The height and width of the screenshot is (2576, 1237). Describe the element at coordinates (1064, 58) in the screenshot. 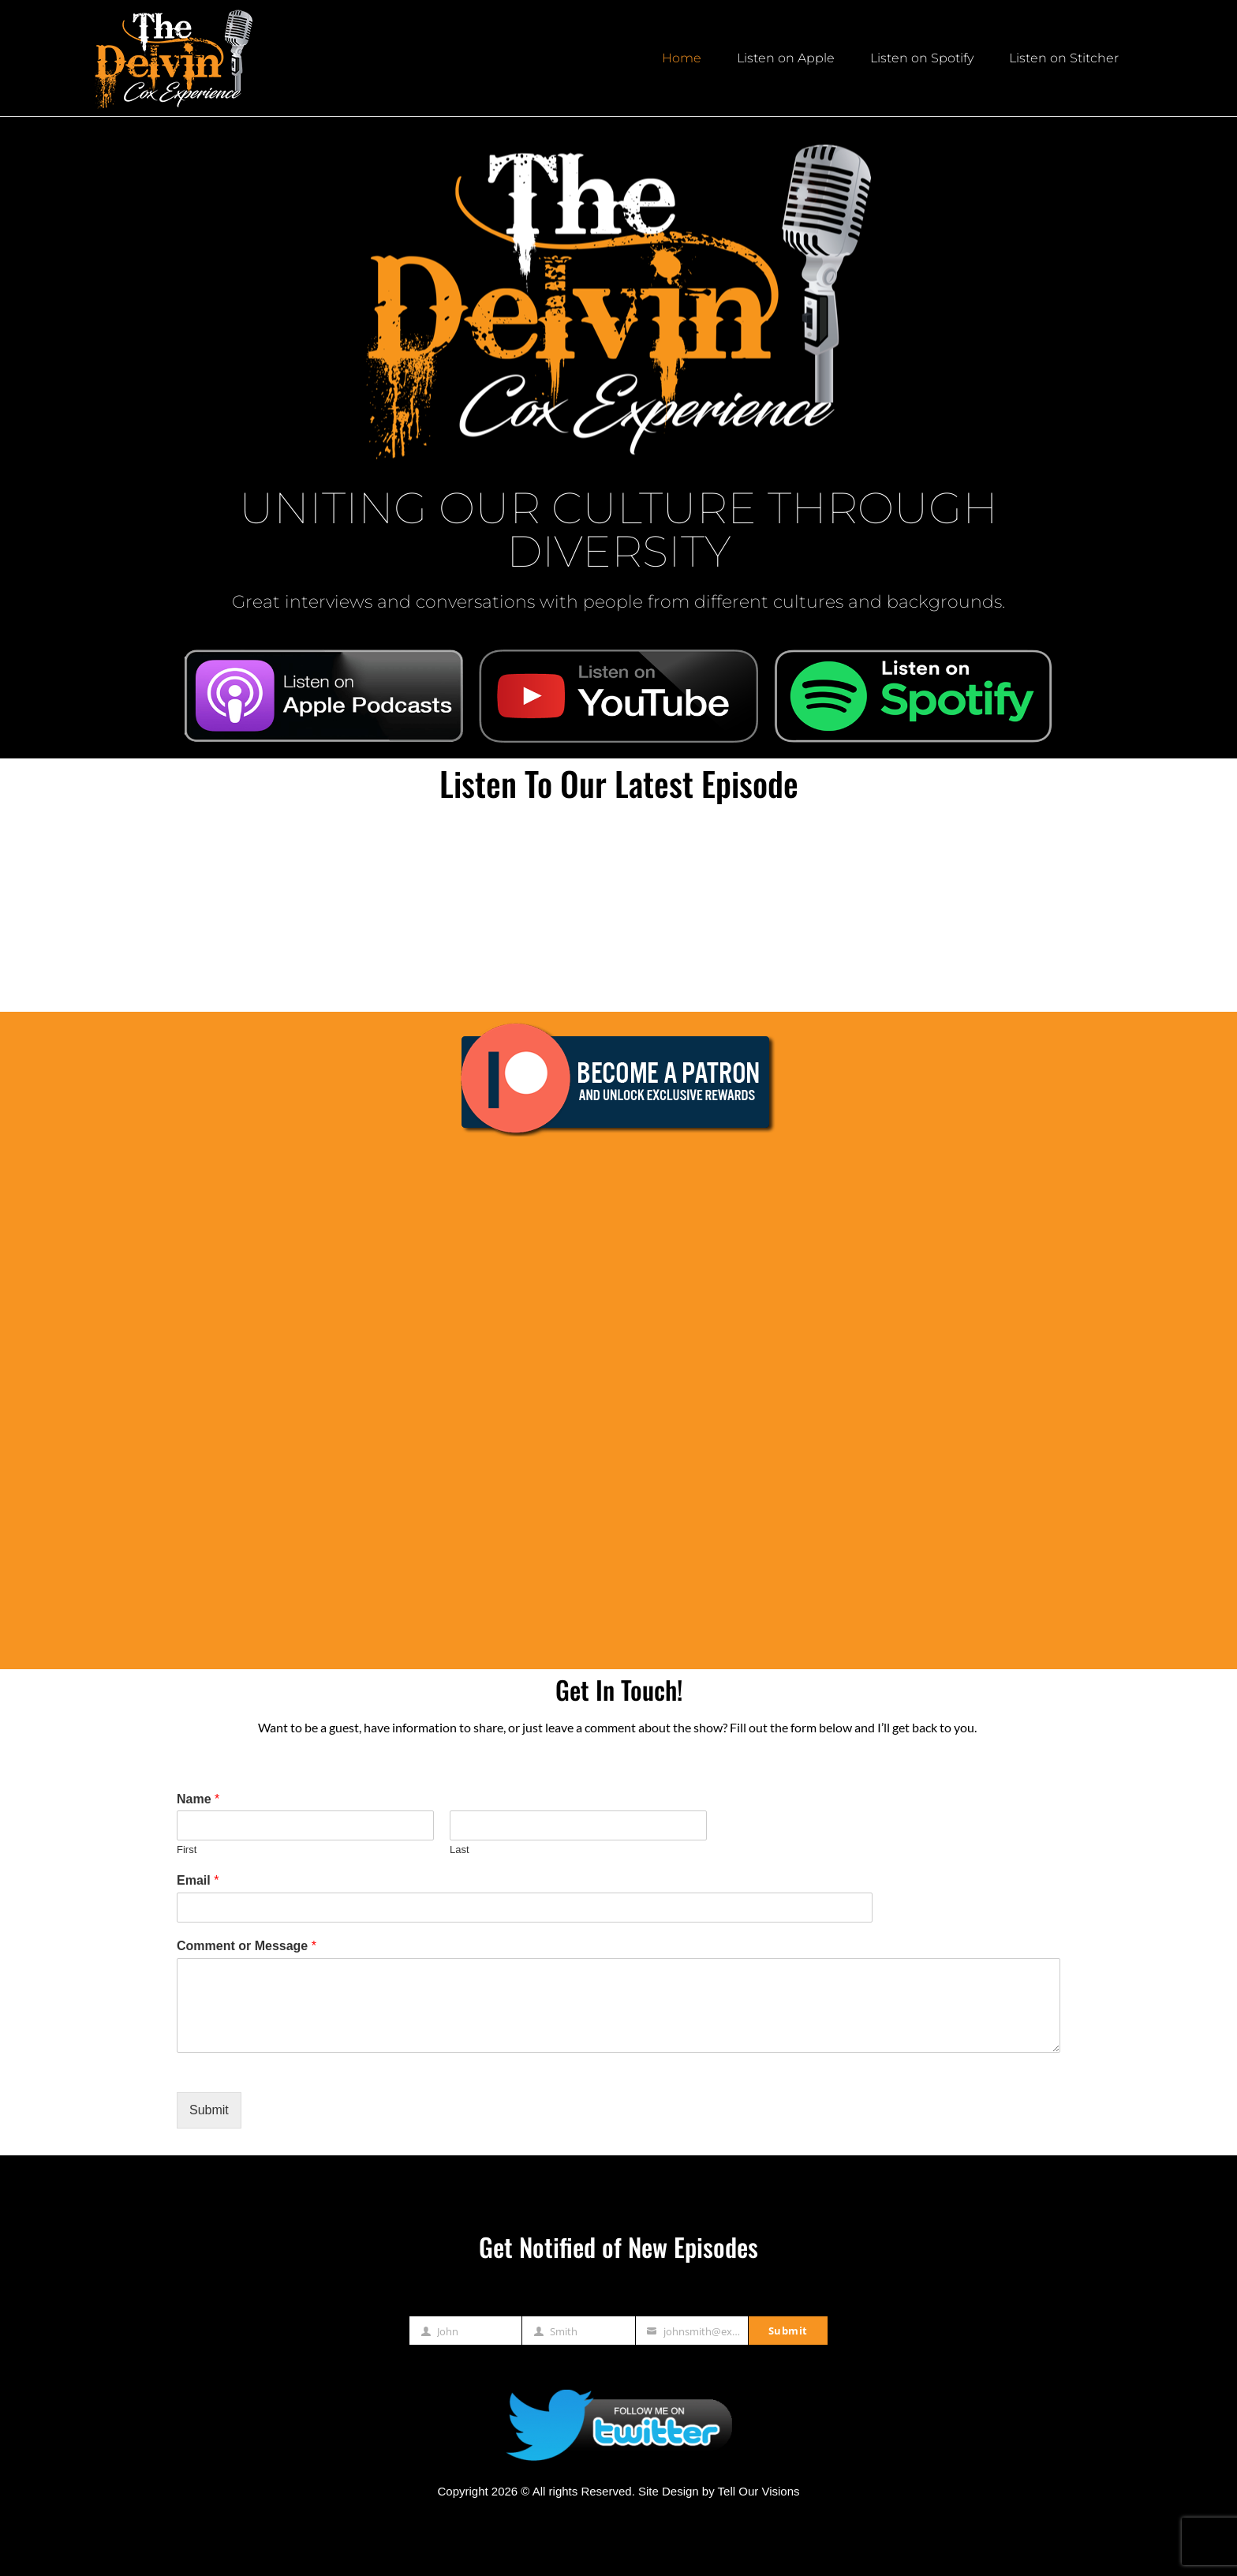

I see `Listen on Stitcher` at that location.